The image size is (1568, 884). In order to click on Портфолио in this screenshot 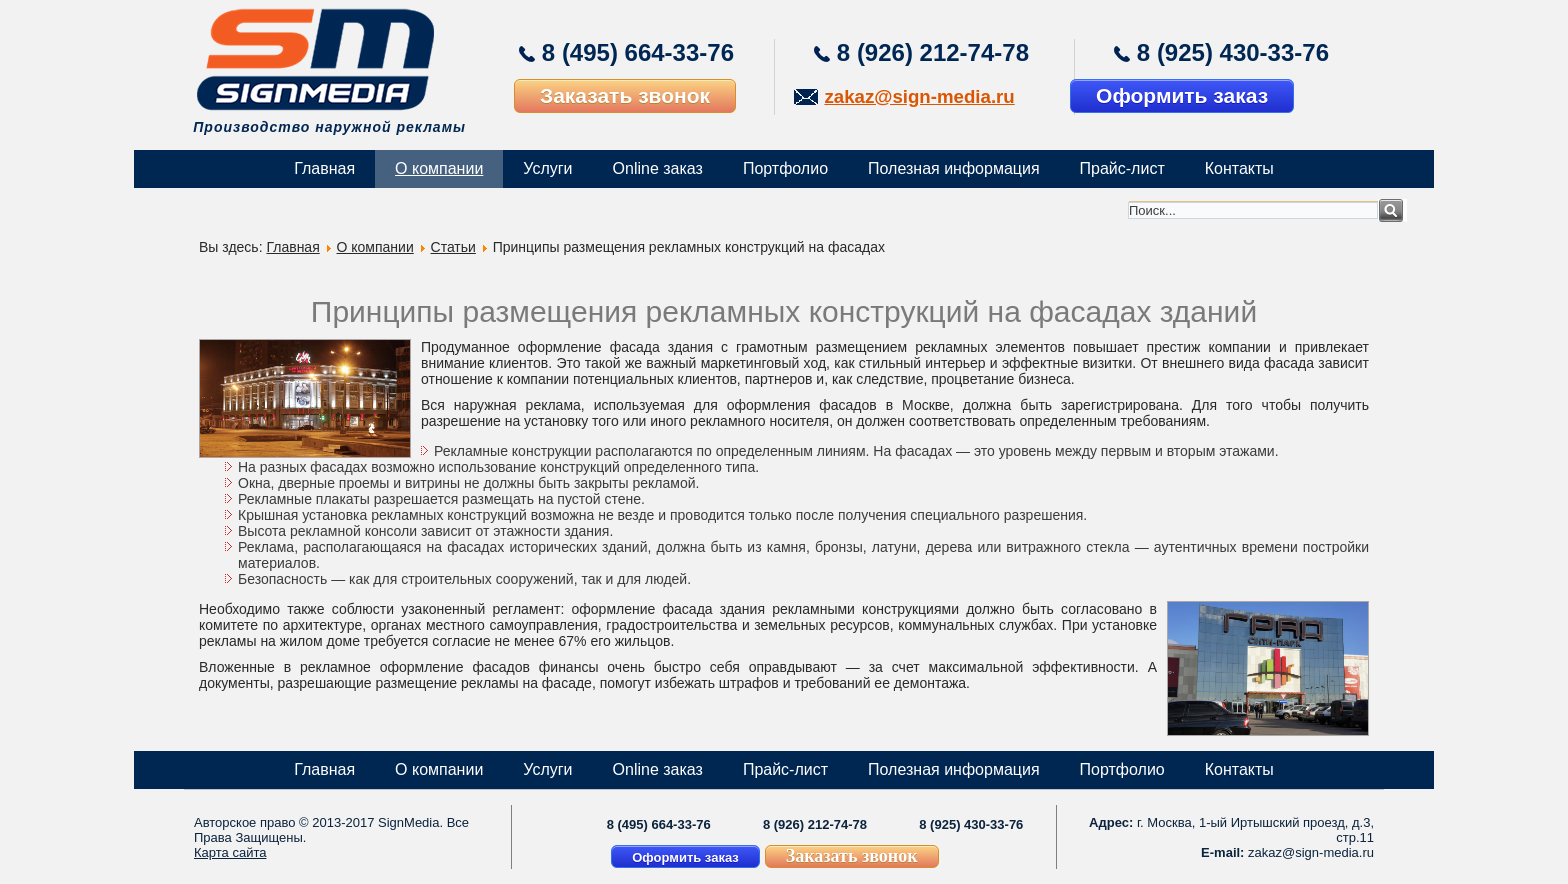, I will do `click(785, 168)`.